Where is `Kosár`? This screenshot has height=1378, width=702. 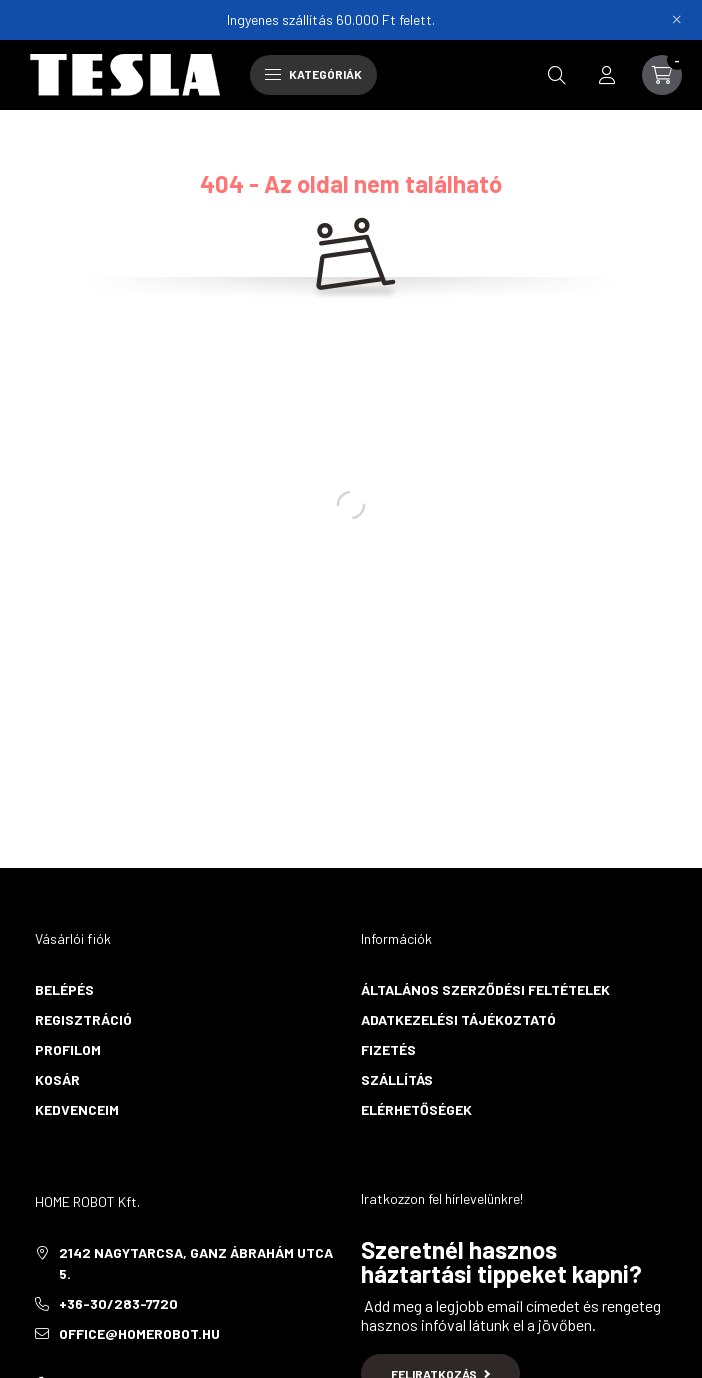
Kosár is located at coordinates (57, 1079).